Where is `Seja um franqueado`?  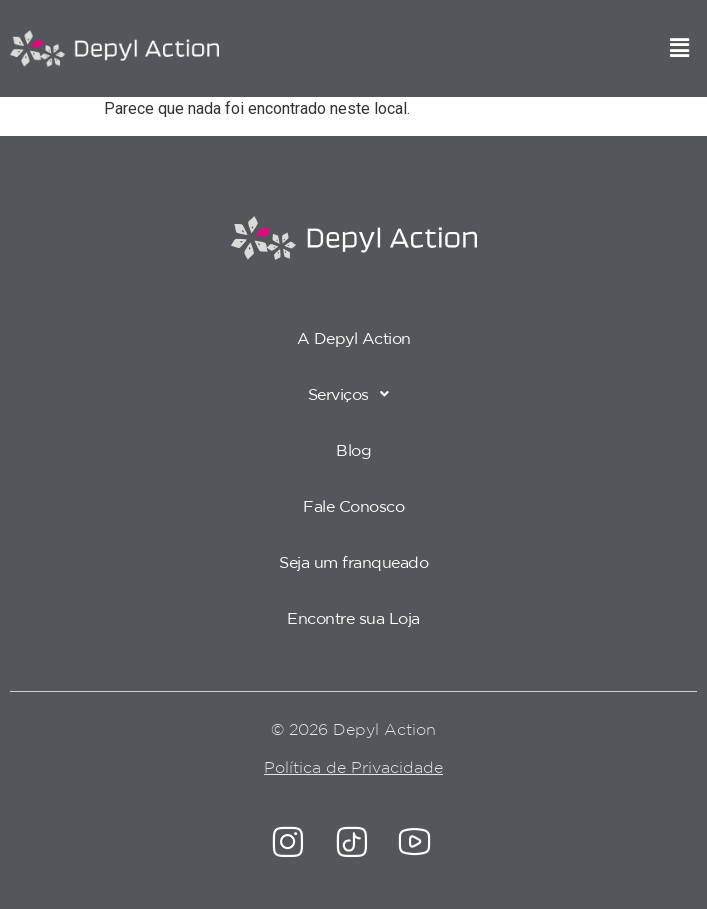 Seja um franqueado is located at coordinates (353, 562).